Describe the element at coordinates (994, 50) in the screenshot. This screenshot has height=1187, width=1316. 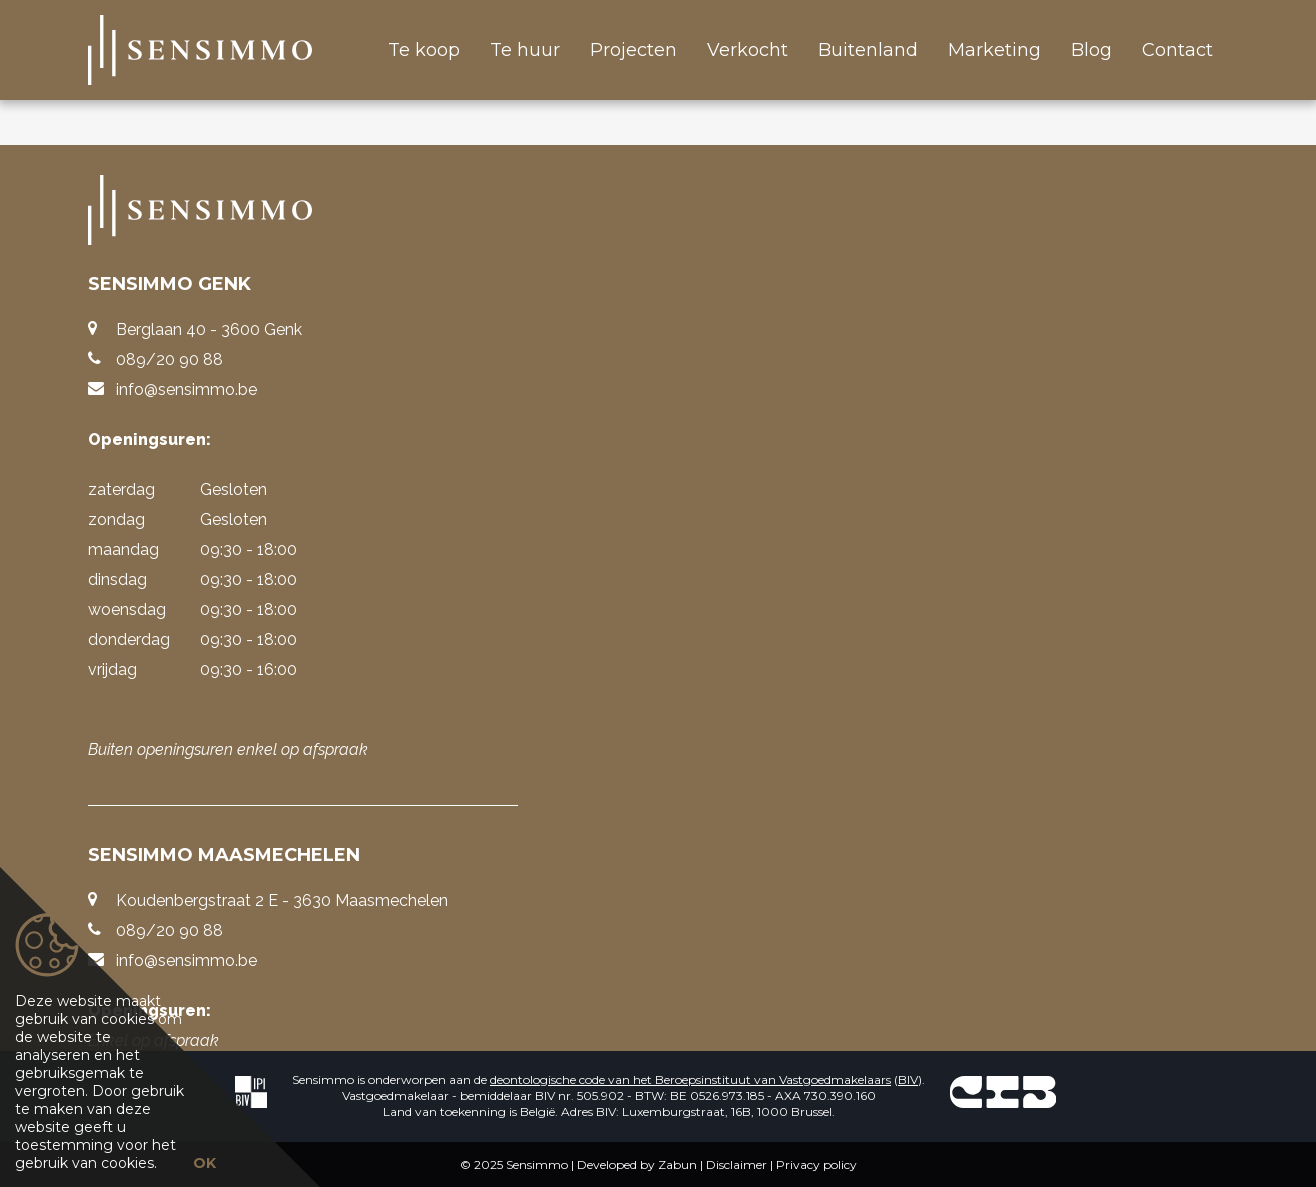
I see `Marketing` at that location.